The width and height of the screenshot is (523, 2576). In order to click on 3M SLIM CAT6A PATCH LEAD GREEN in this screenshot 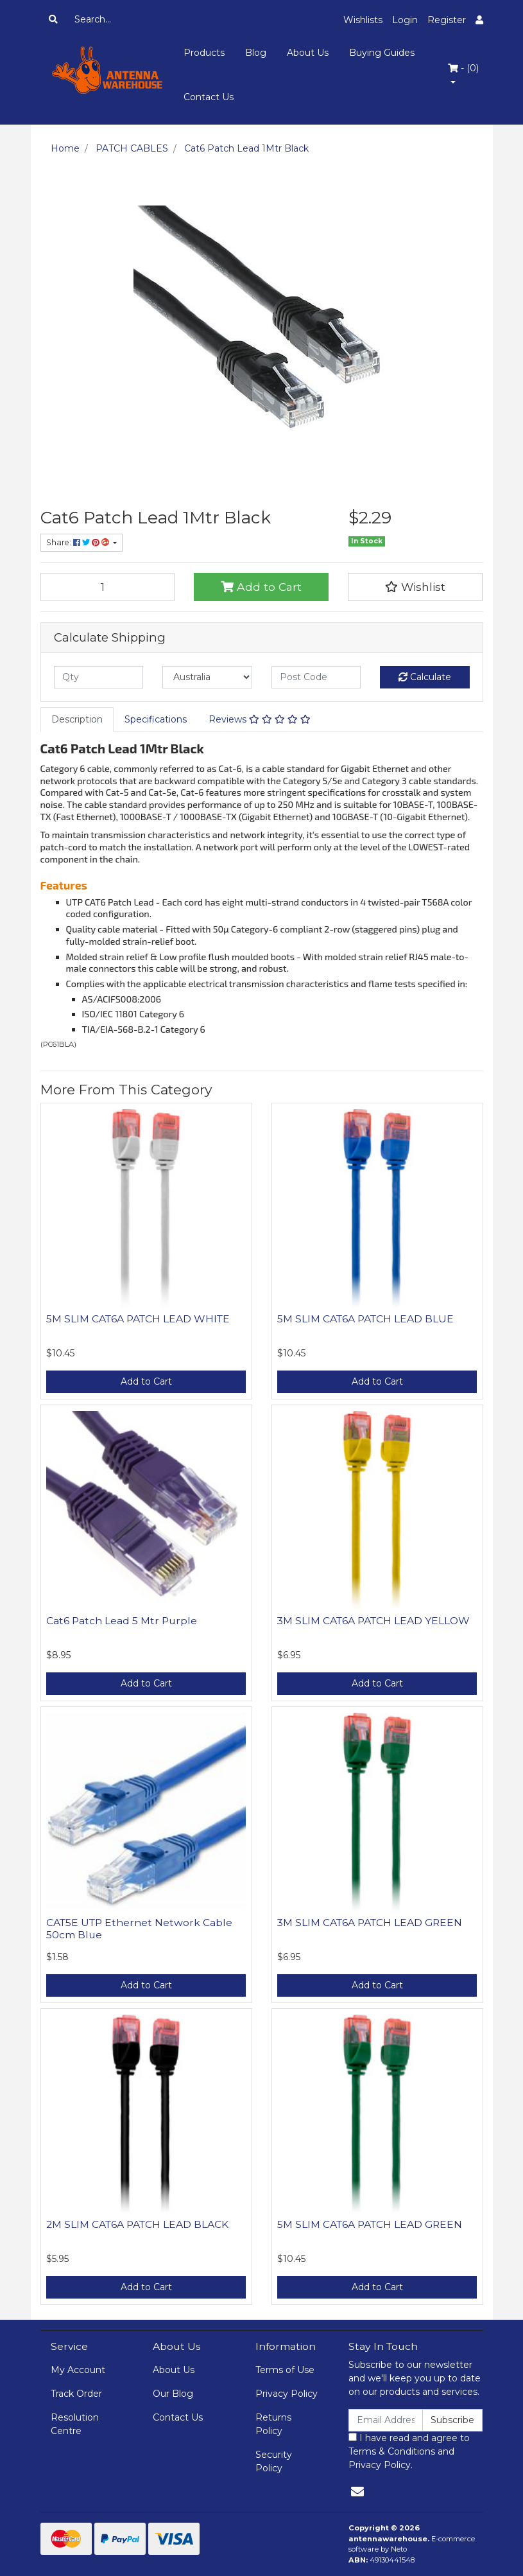, I will do `click(369, 1922)`.